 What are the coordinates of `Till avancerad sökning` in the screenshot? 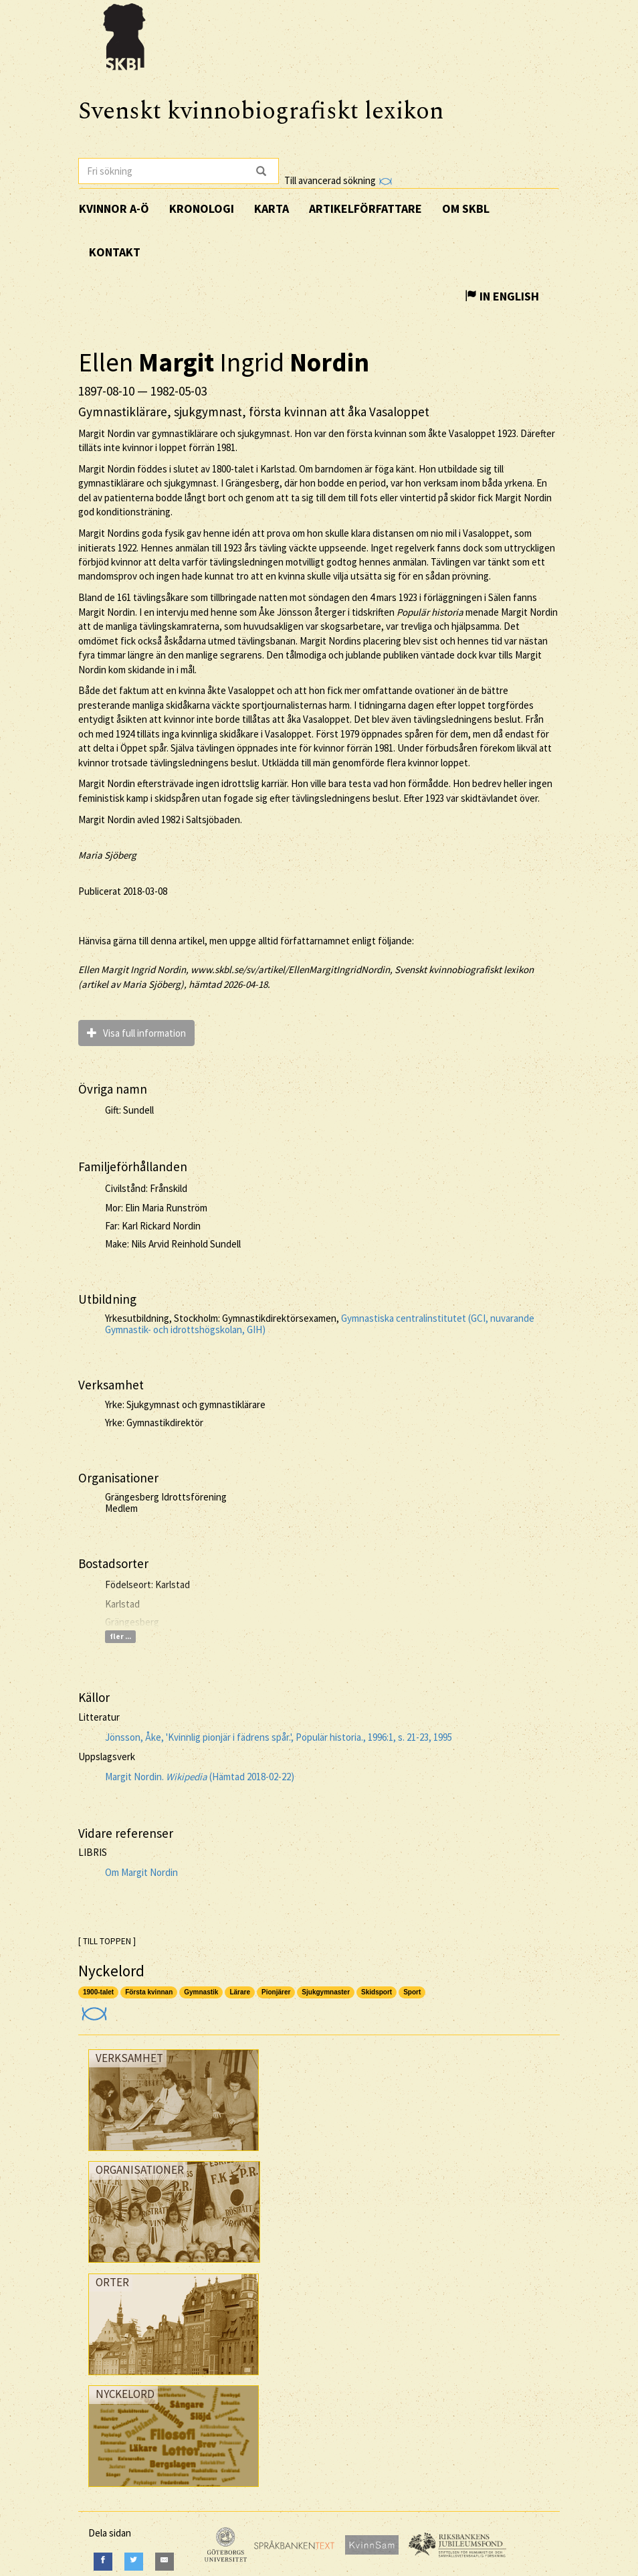 It's located at (338, 180).